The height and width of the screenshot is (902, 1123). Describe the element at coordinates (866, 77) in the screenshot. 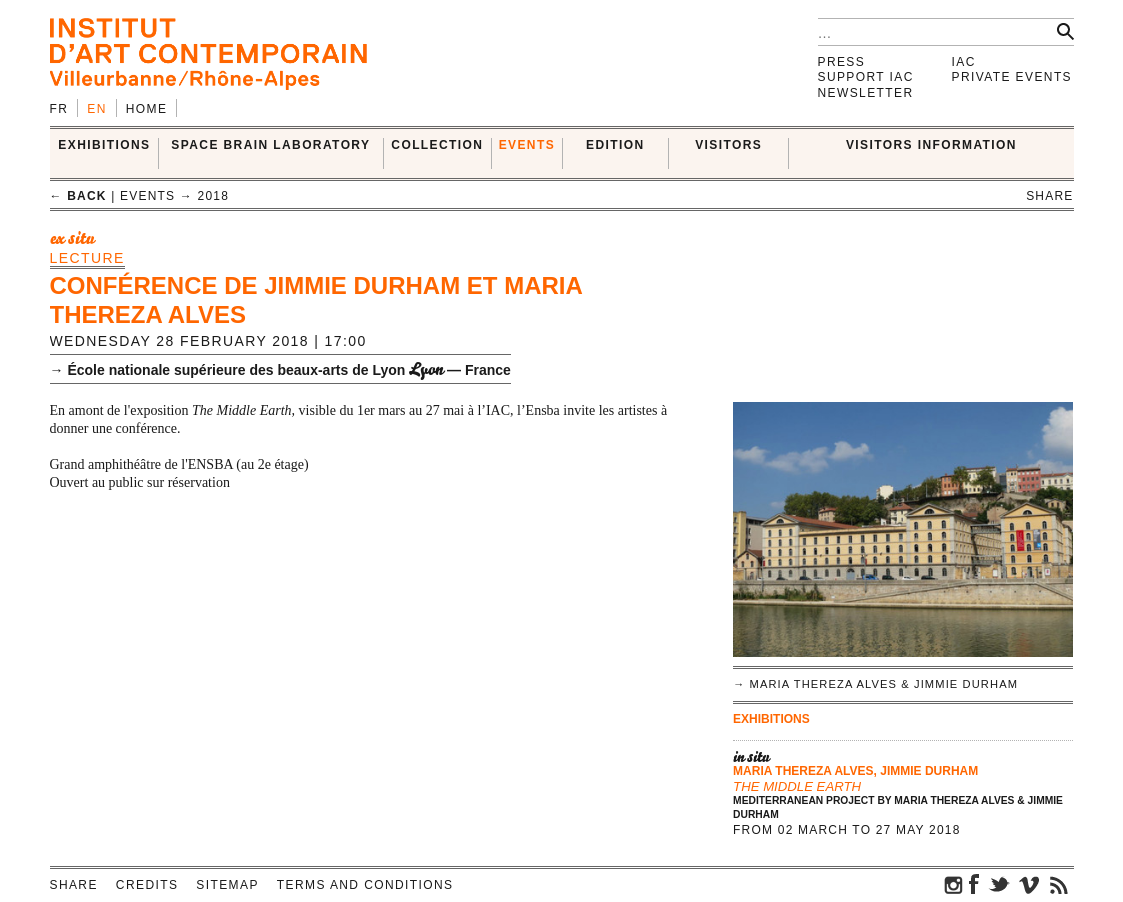

I see `Support IAC` at that location.